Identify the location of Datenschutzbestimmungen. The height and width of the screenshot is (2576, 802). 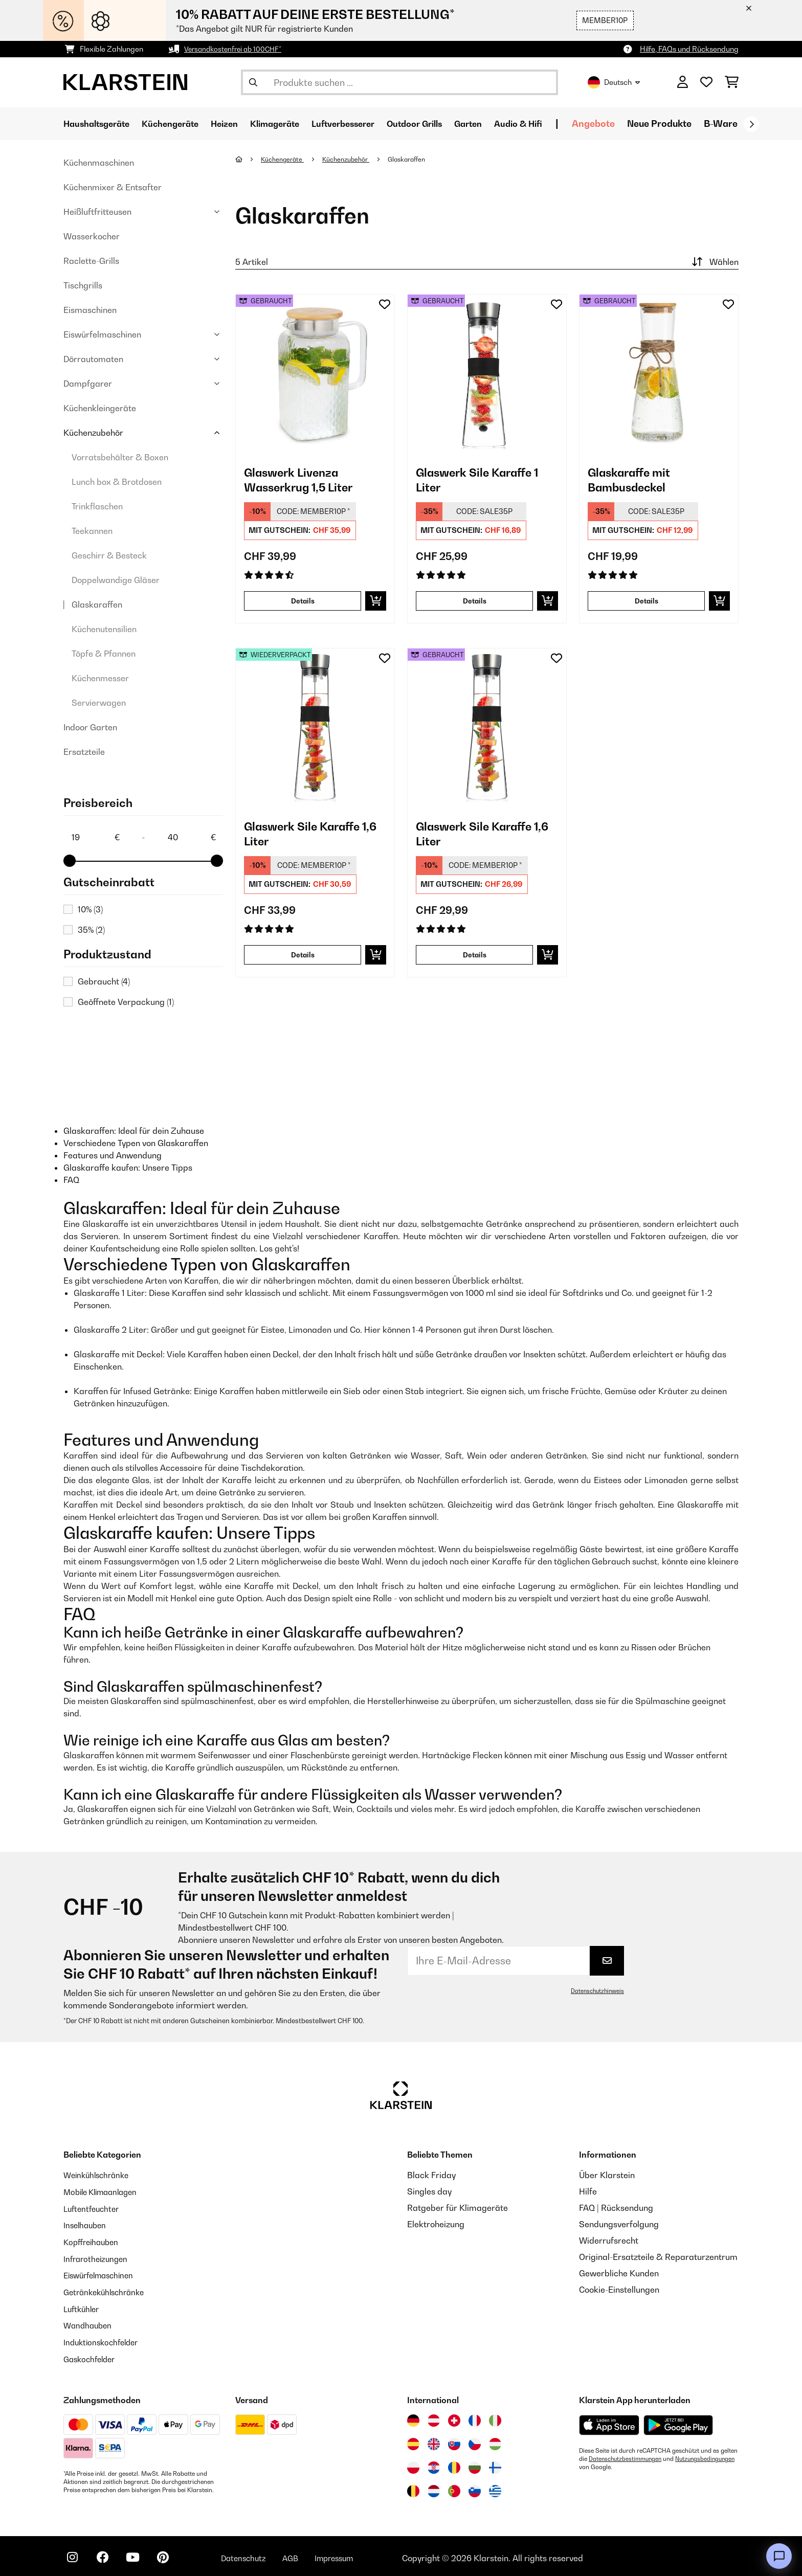
(627, 2454).